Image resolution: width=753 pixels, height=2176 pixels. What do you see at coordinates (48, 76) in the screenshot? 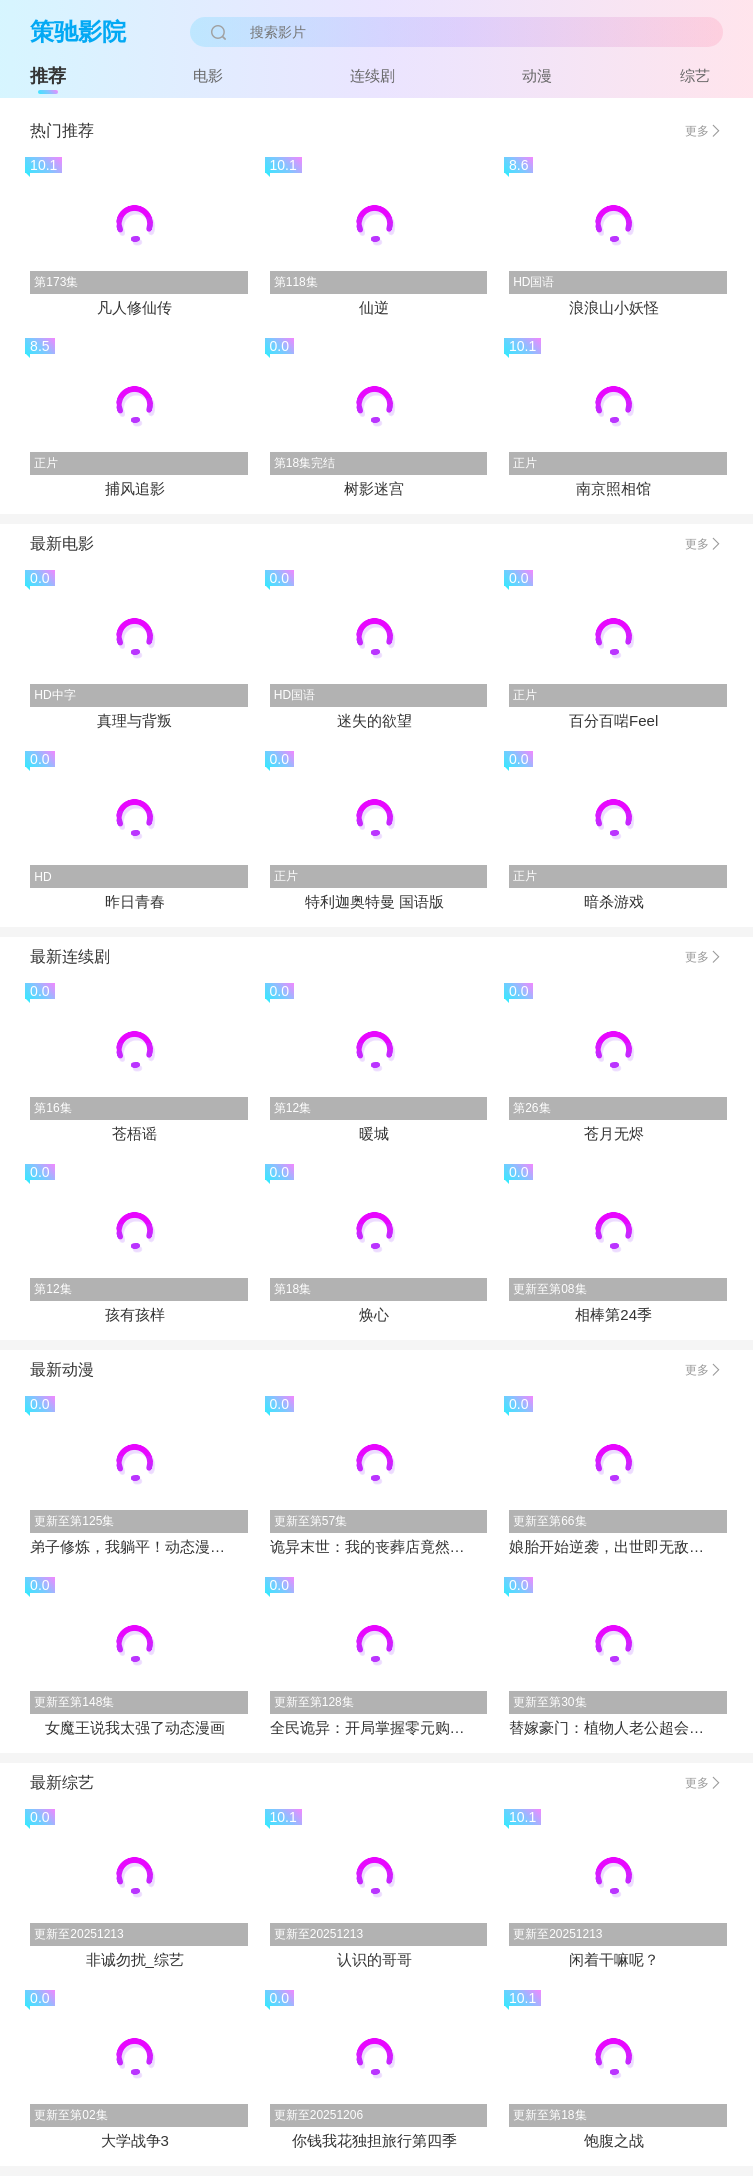
I see `推荐` at bounding box center [48, 76].